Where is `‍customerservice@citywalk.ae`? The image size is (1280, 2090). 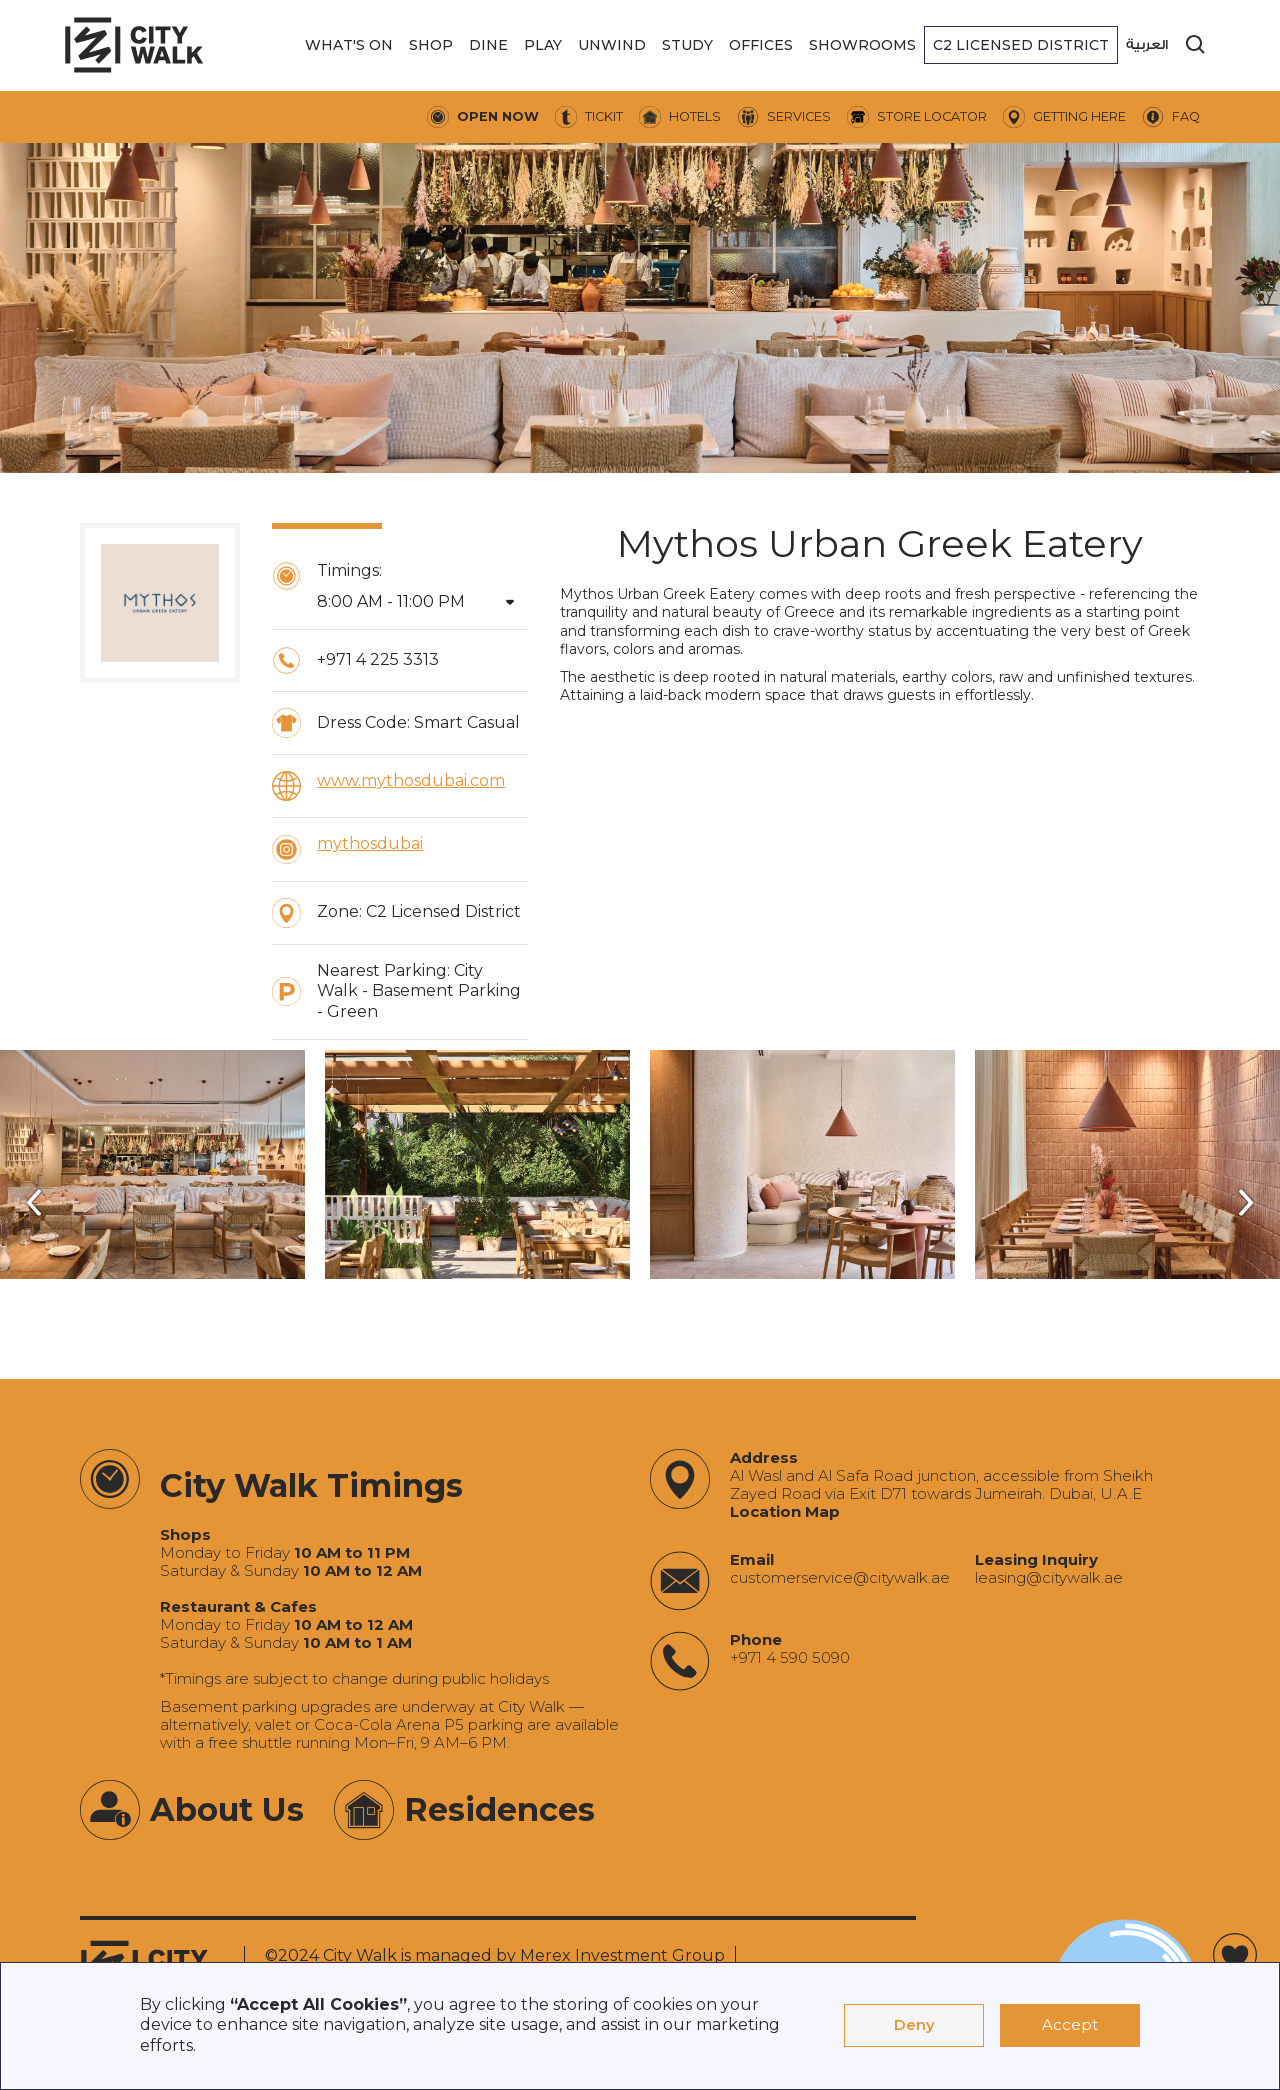 ‍customerservice@citywalk.ae is located at coordinates (840, 1578).